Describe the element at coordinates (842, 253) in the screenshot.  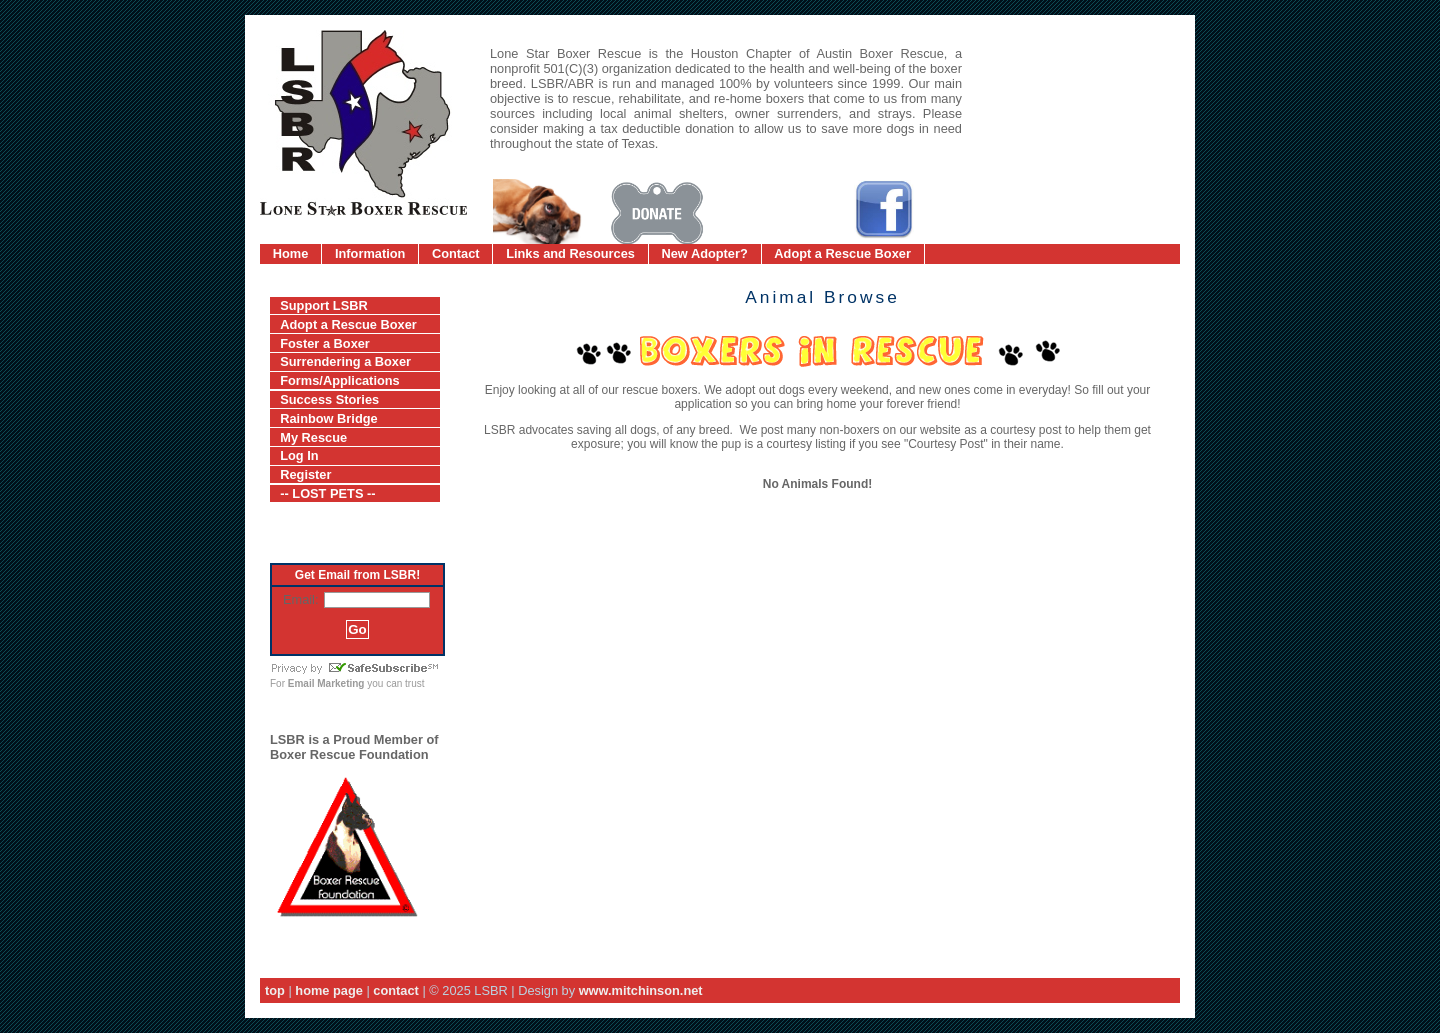
I see `Adopt a Rescue Boxer` at that location.